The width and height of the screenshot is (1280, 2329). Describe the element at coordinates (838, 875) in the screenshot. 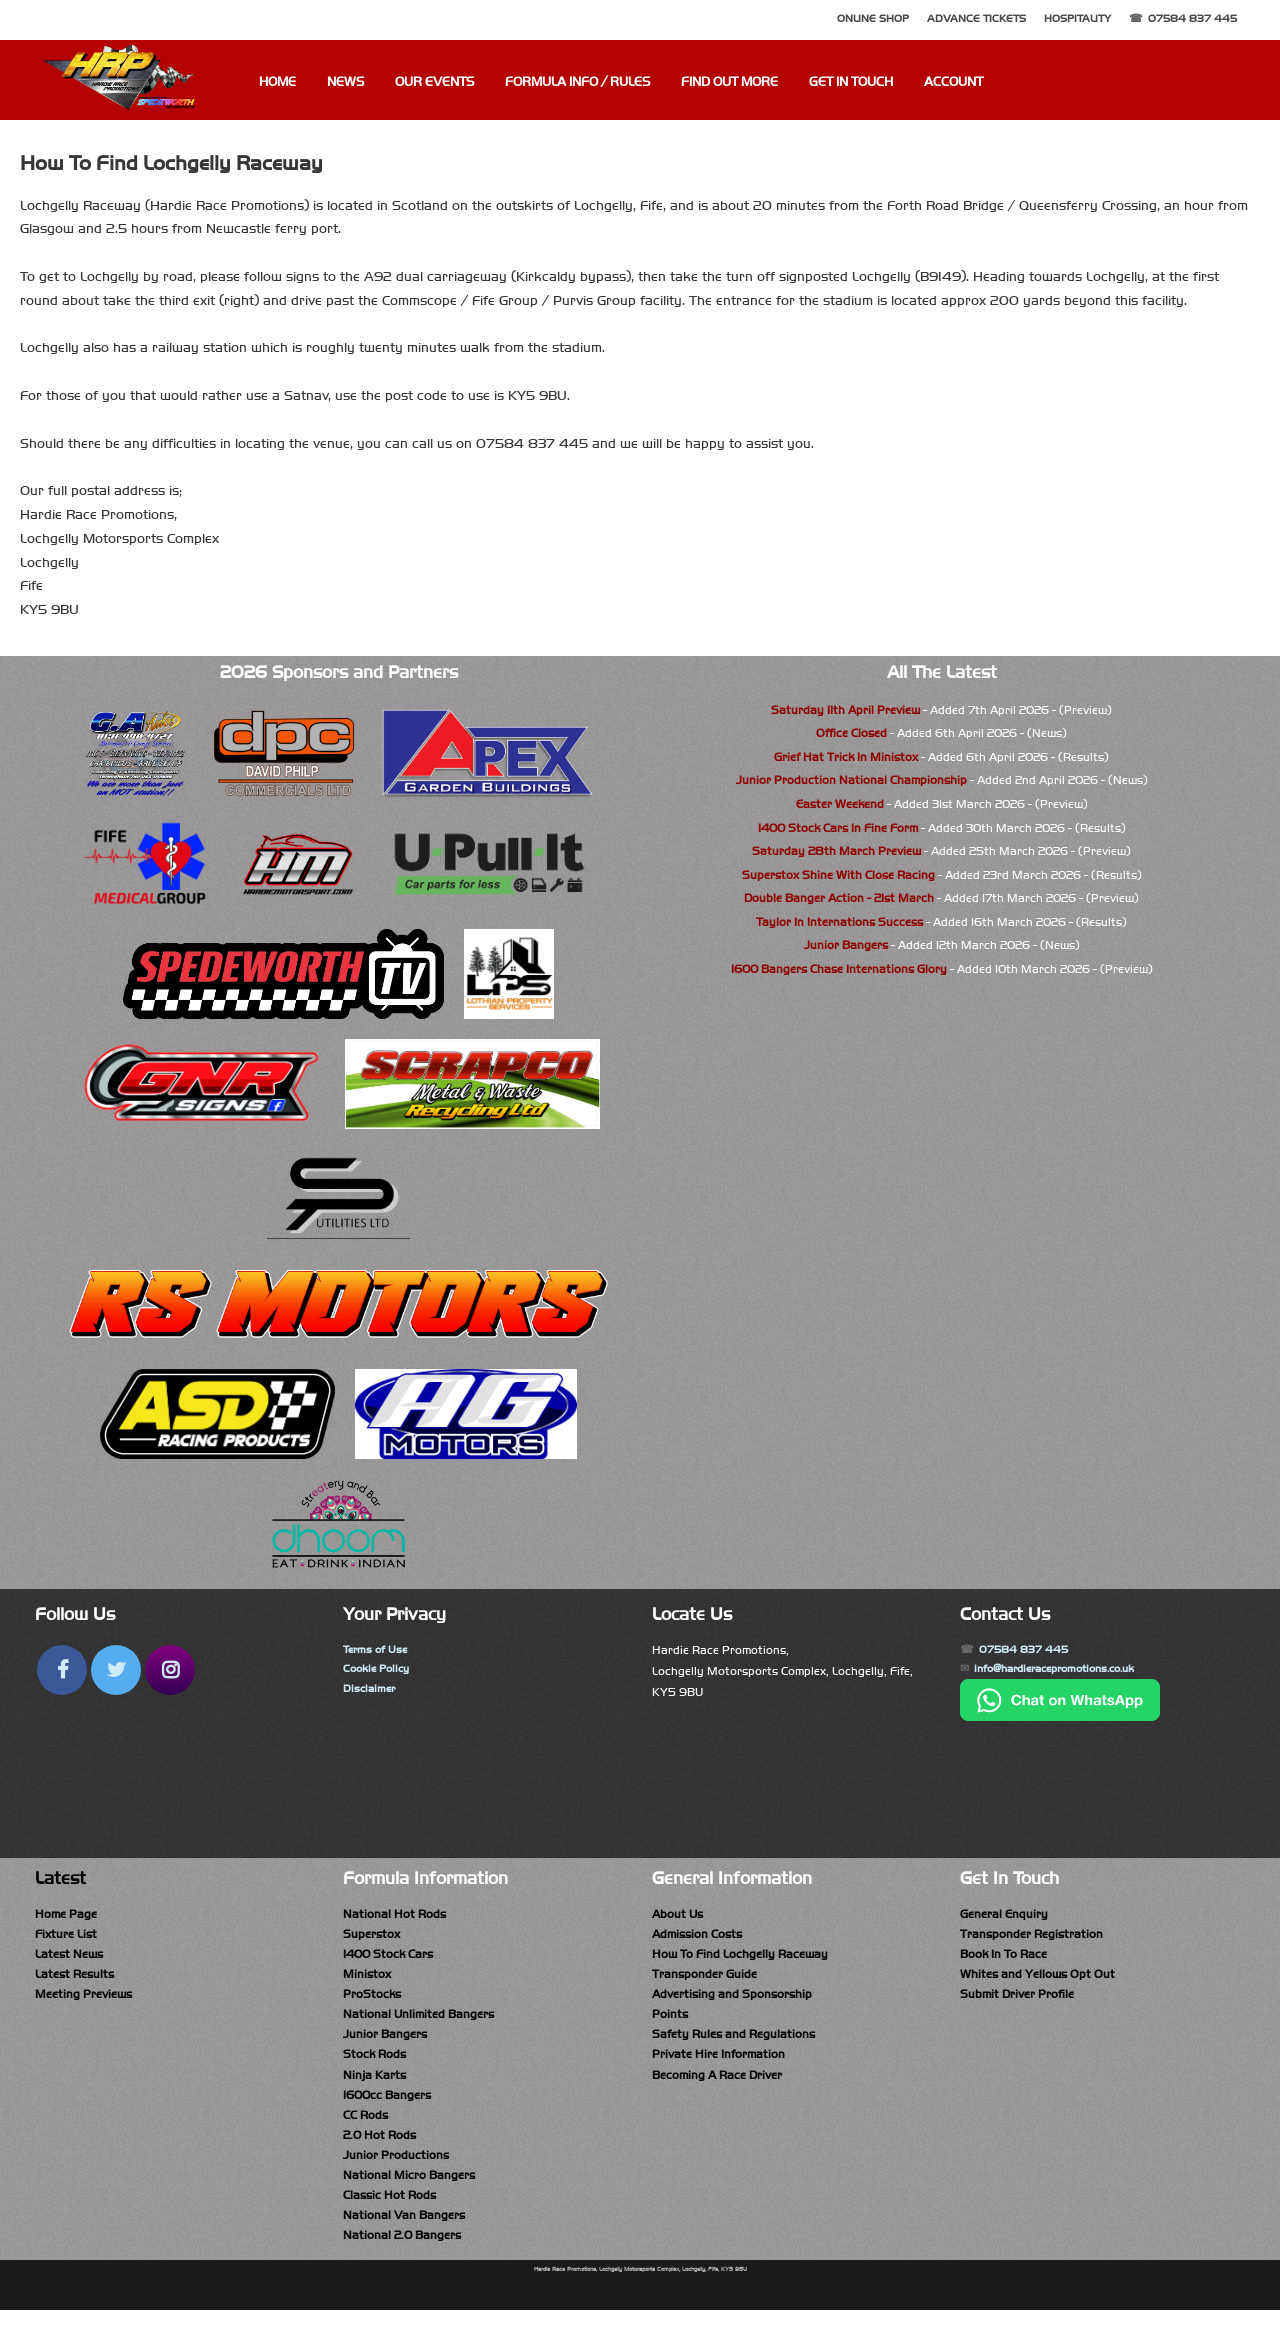

I see `Superstox Shine With Close Racing` at that location.